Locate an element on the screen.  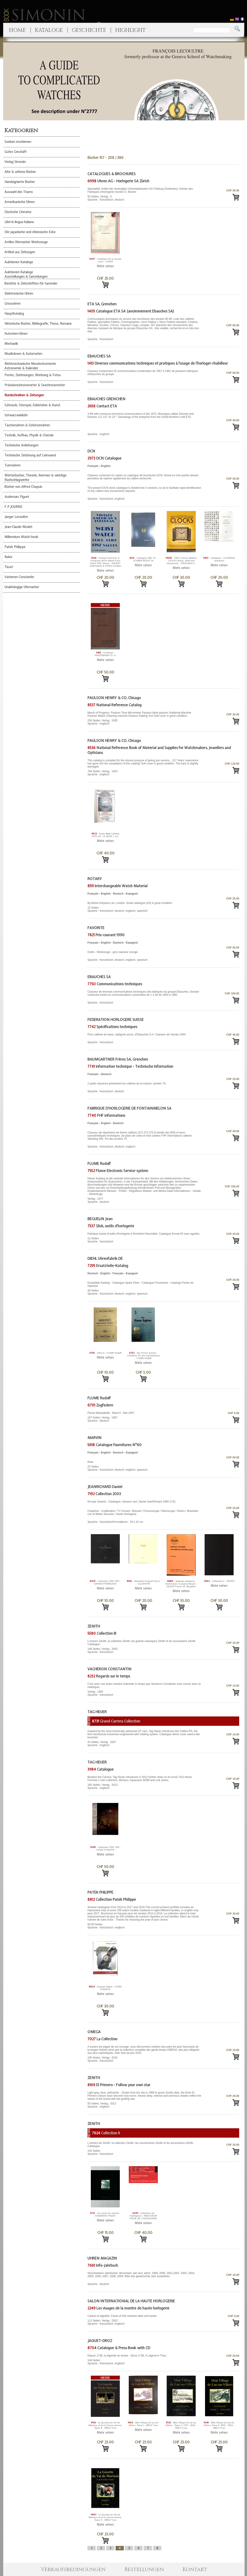
Tissot is located at coordinates (8, 567).